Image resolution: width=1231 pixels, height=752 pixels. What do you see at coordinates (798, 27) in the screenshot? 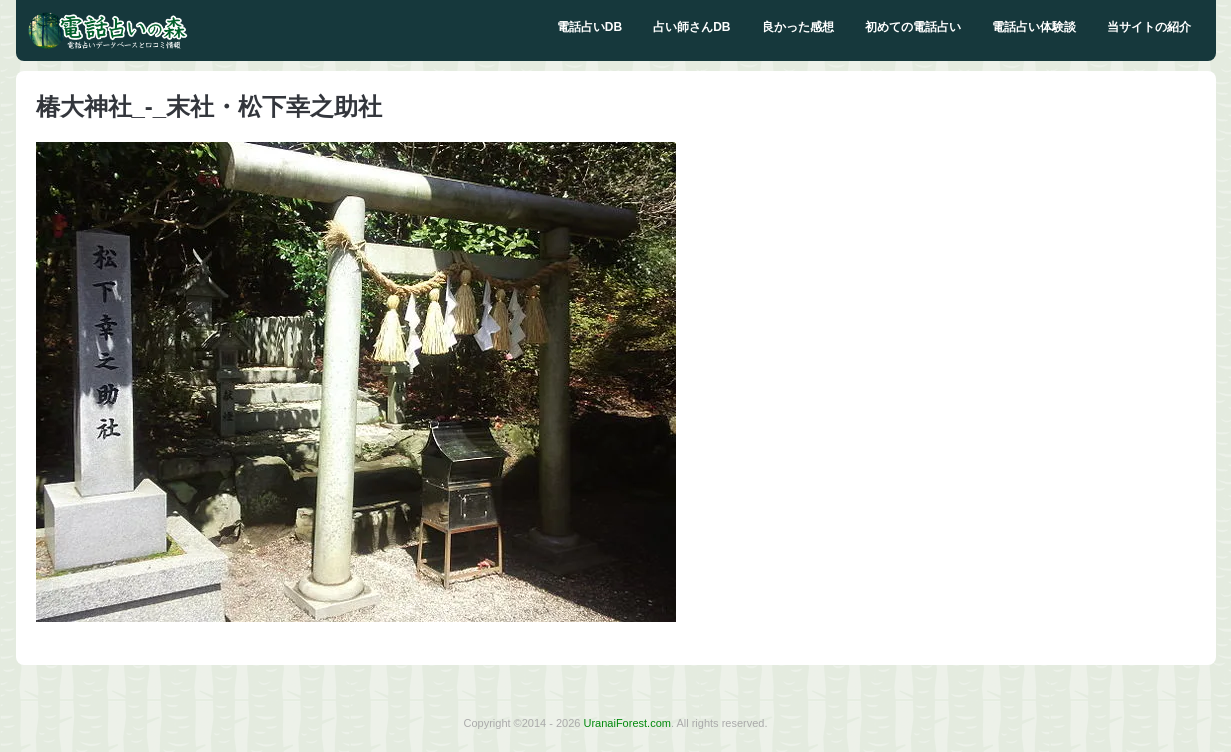
I see `良かった感想` at bounding box center [798, 27].